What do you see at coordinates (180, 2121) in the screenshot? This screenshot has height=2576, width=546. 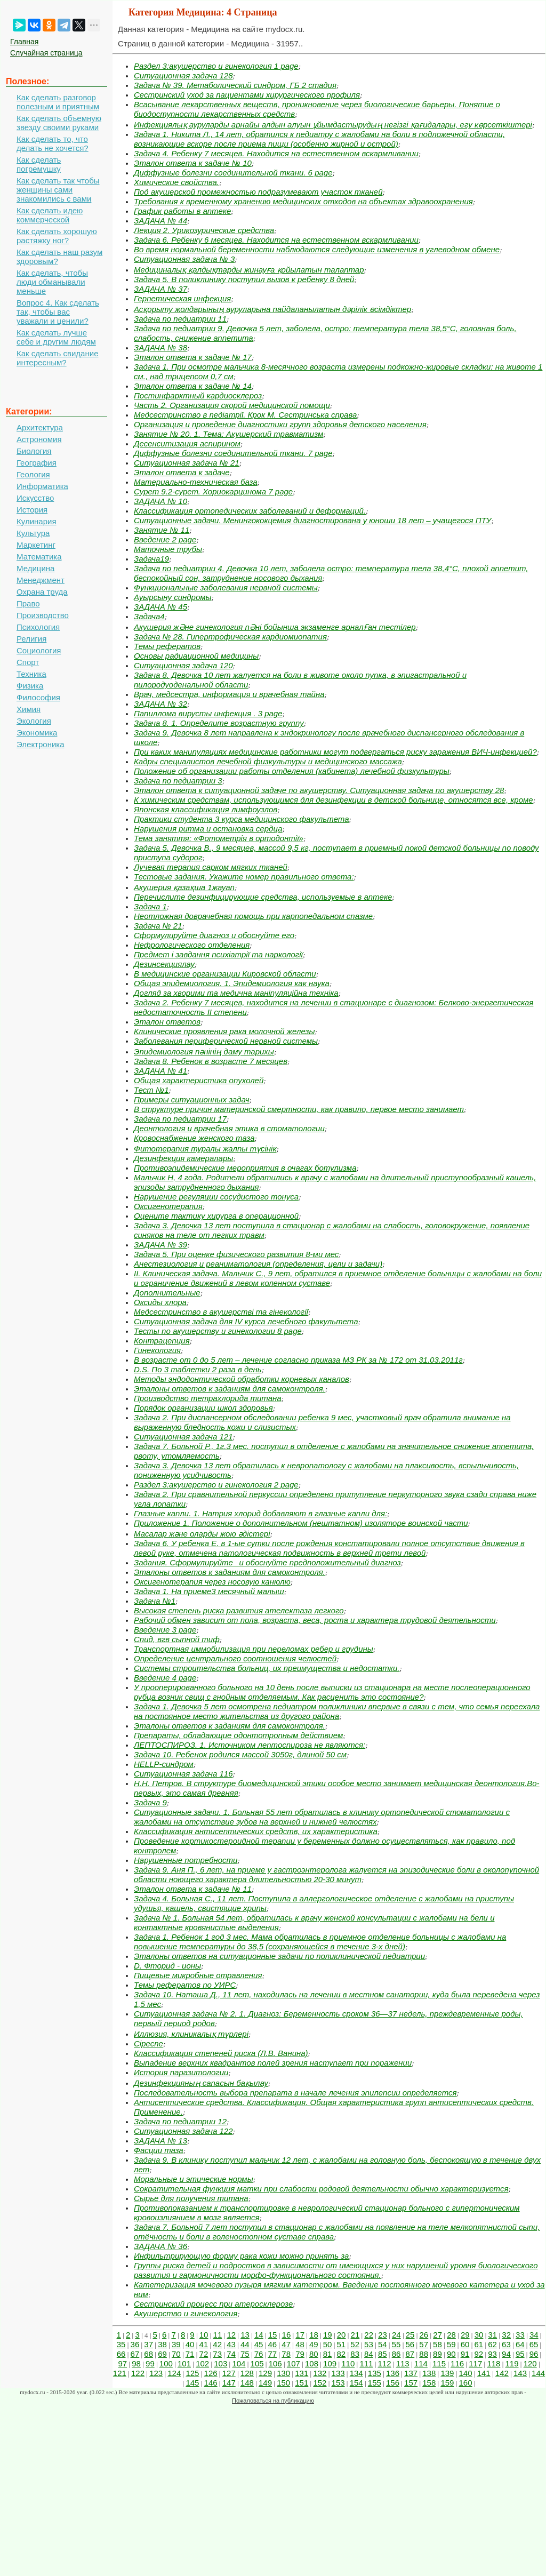 I see `Задача по педиатрии 12` at bounding box center [180, 2121].